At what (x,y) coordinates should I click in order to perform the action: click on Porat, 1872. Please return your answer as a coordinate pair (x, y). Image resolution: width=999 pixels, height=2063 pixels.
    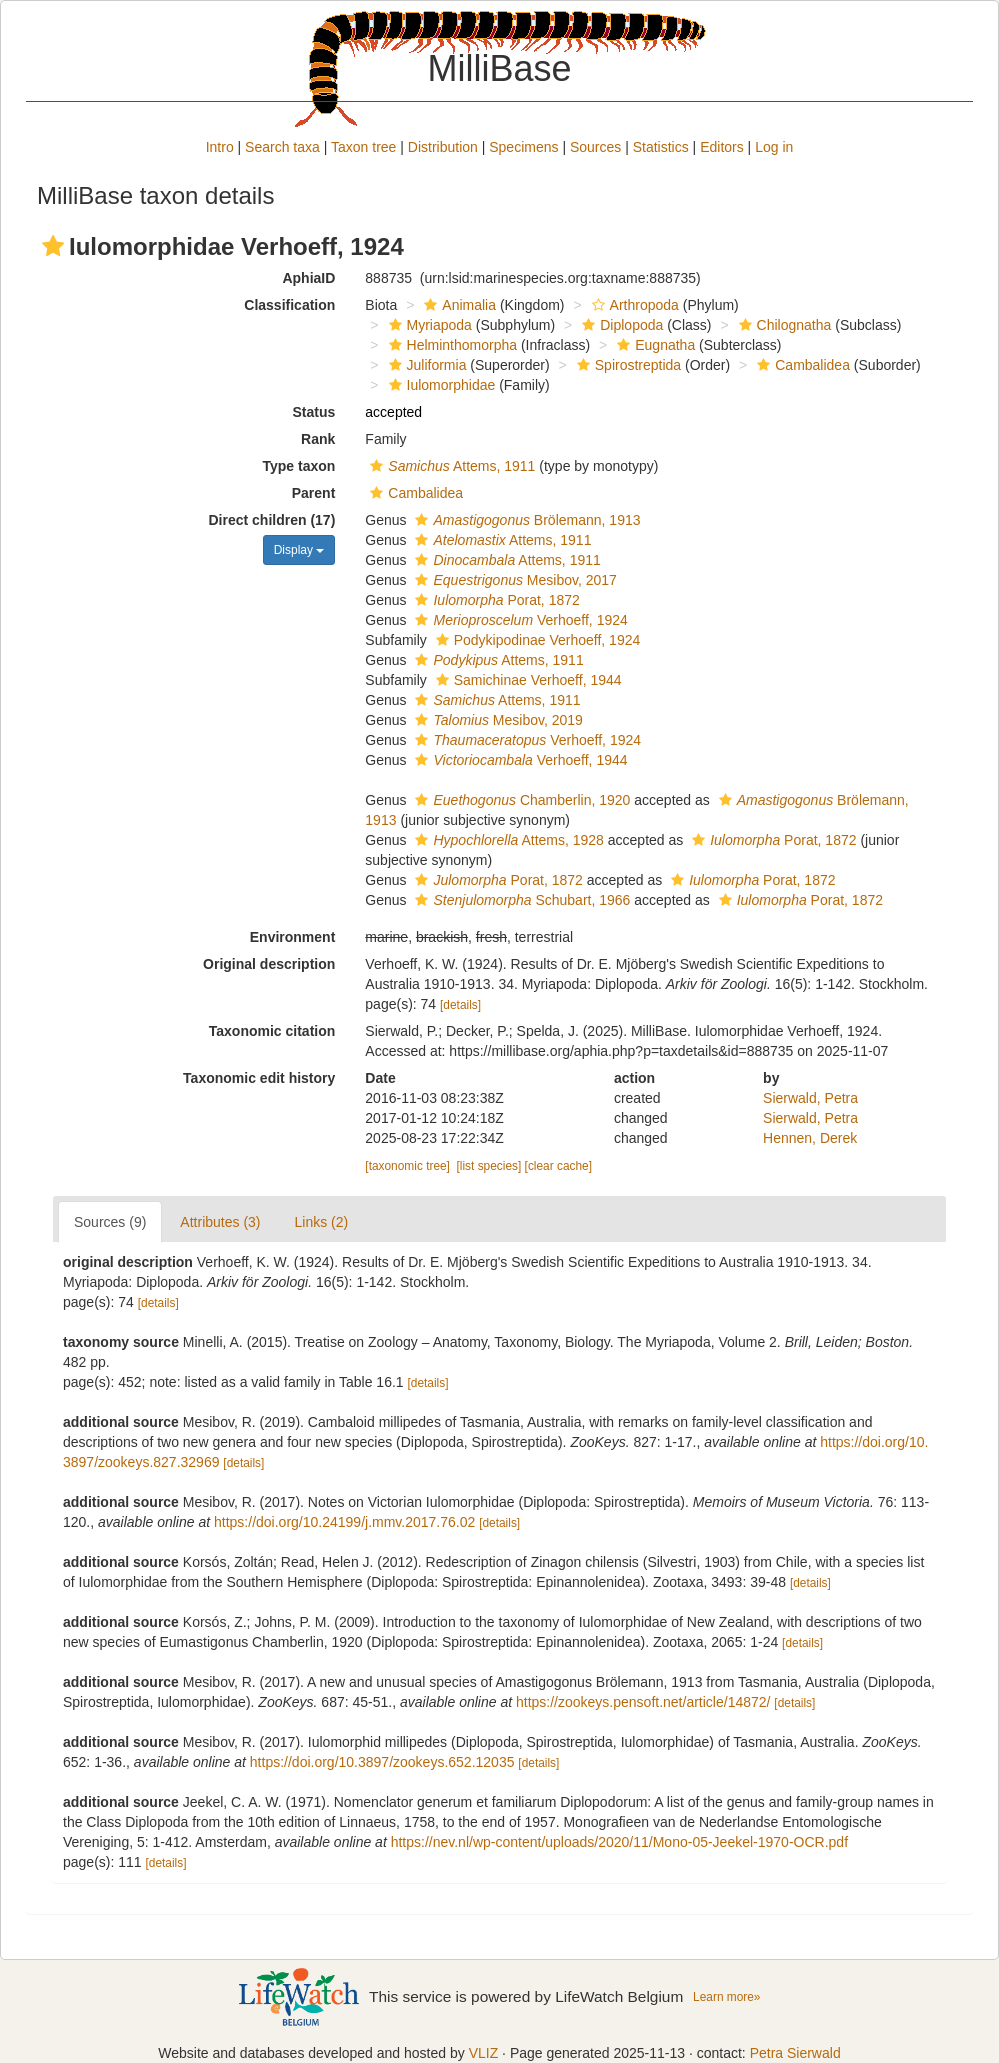
    Looking at the image, I should click on (494, 600).